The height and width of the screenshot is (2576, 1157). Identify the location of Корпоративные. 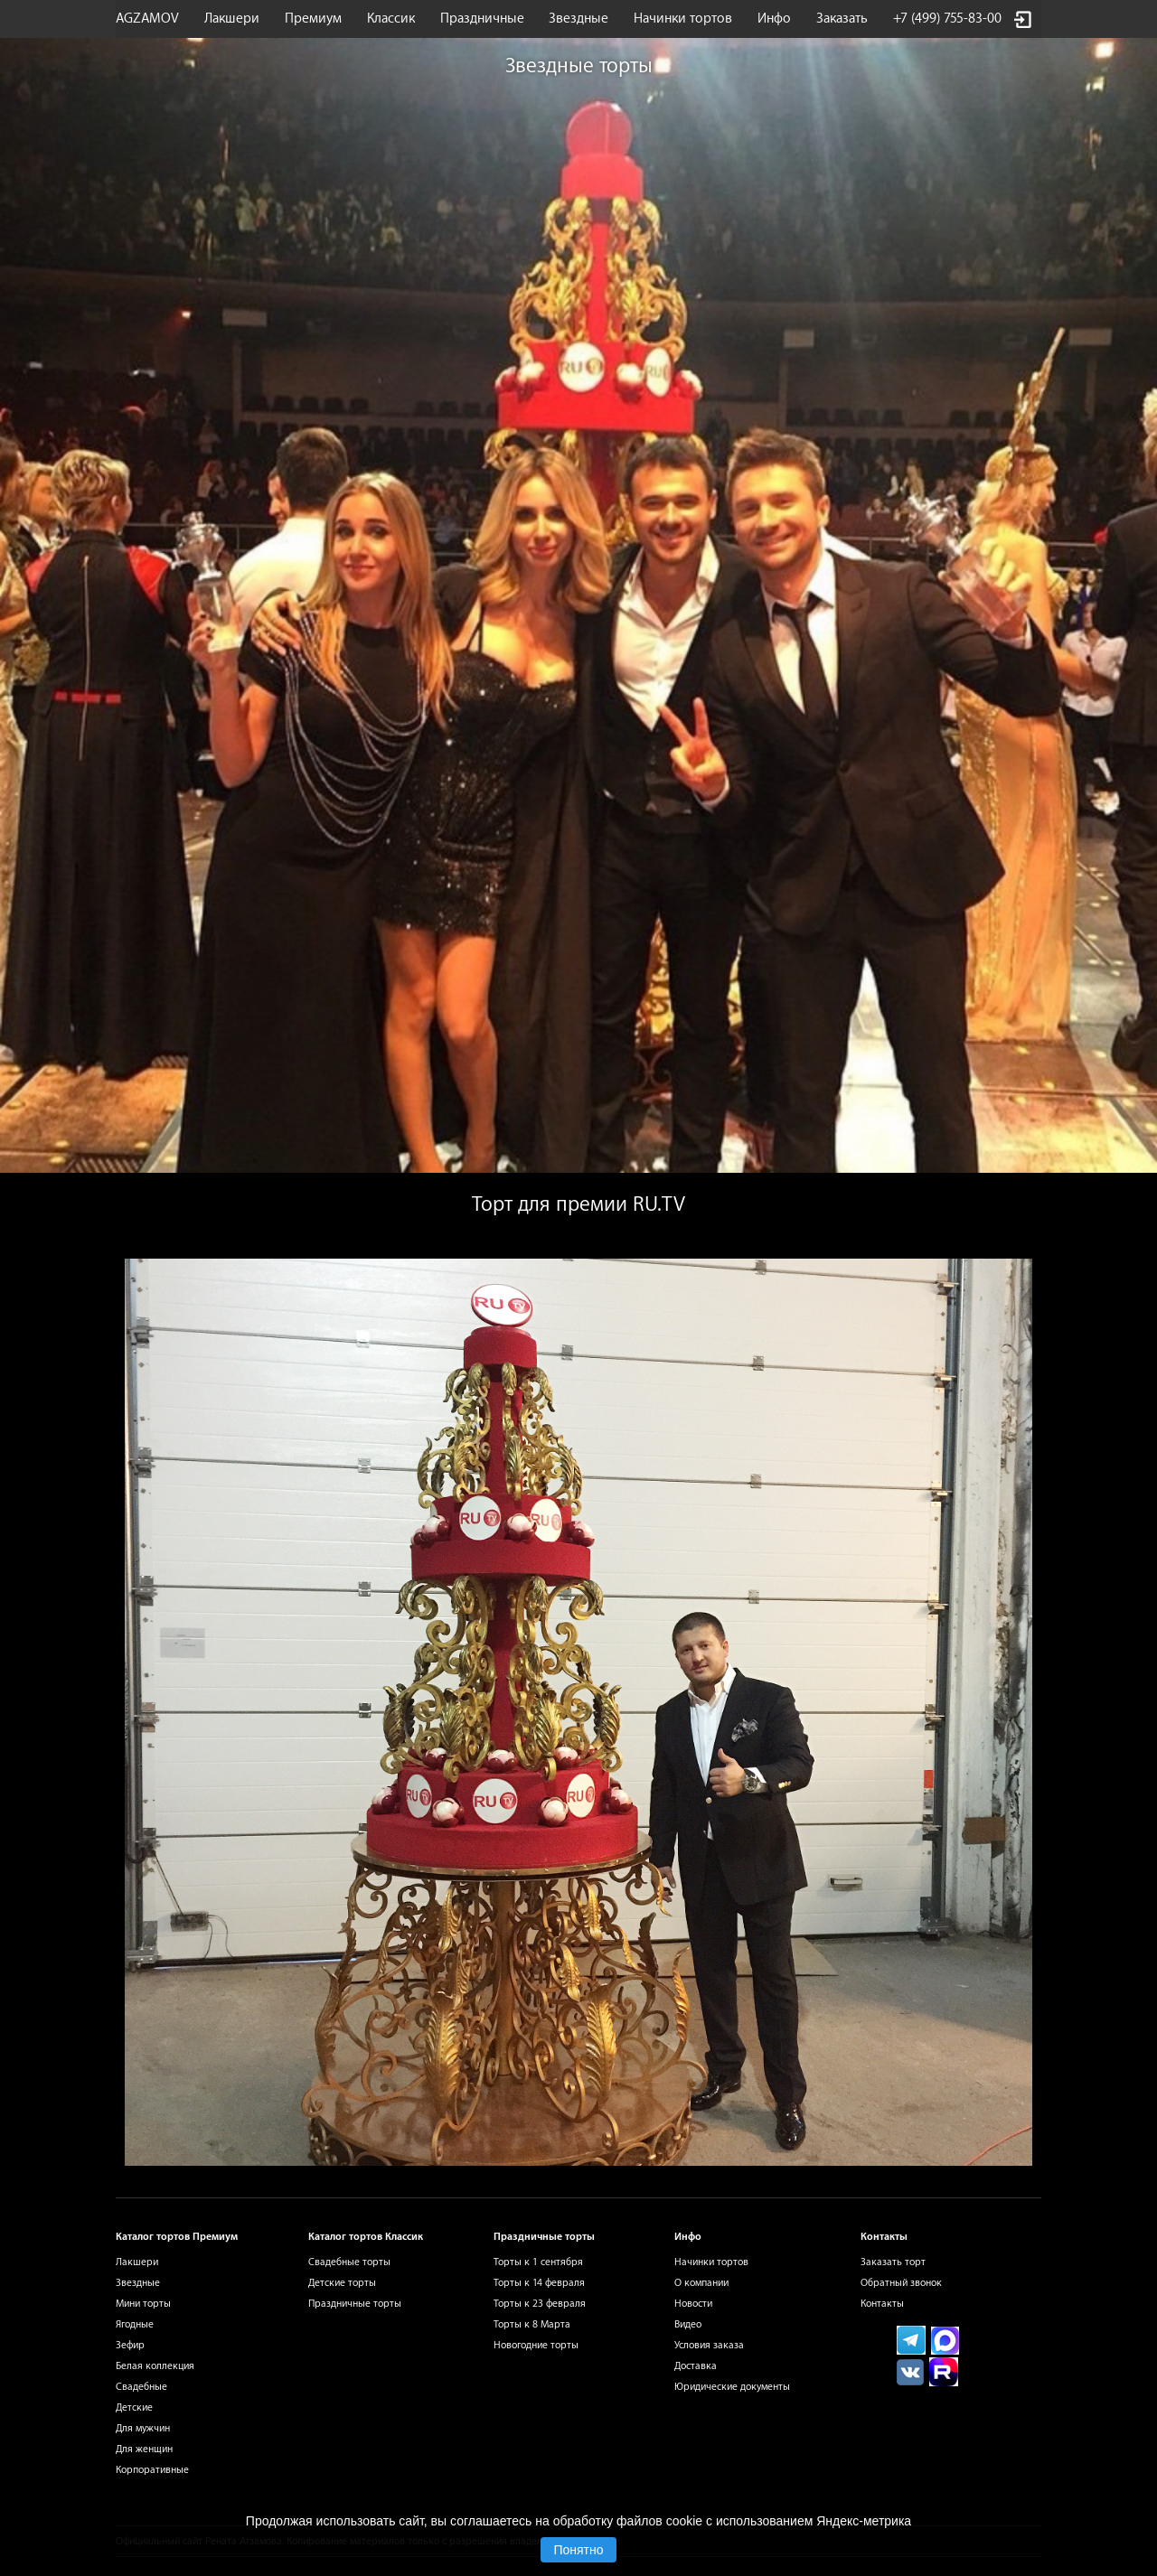
(152, 2470).